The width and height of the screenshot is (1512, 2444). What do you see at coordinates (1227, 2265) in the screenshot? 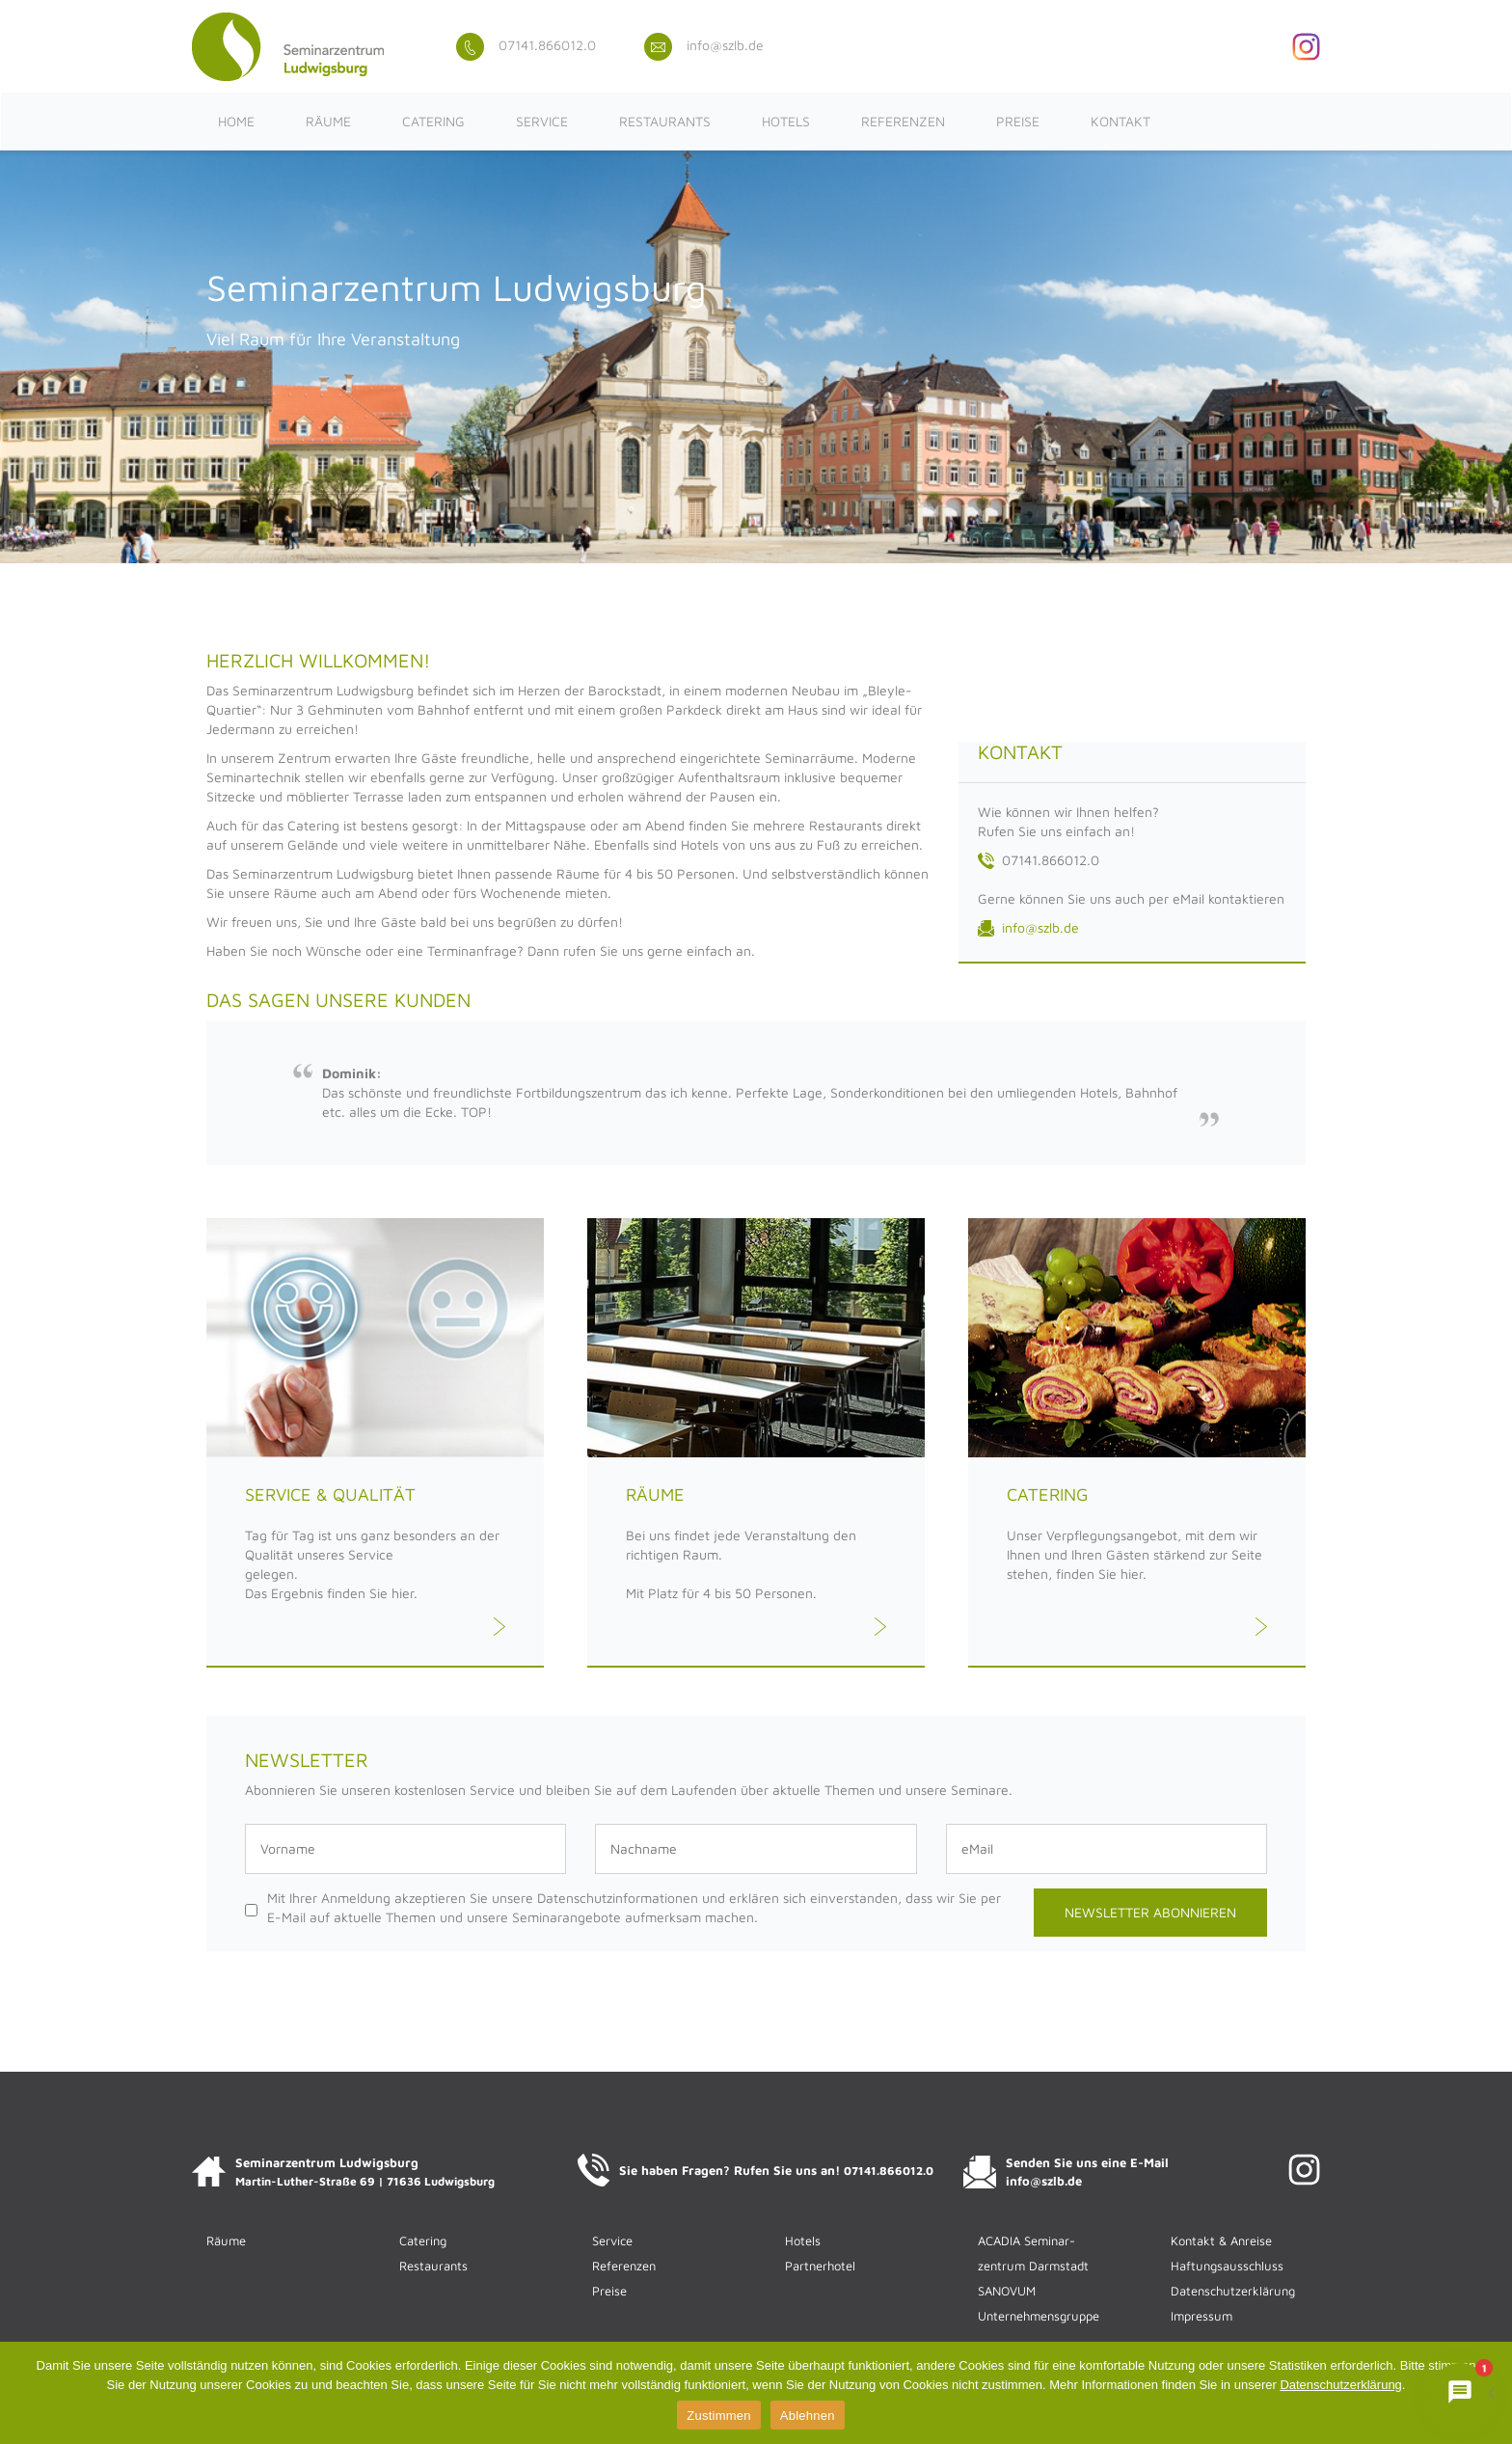
I see `Haftungsausschluss` at bounding box center [1227, 2265].